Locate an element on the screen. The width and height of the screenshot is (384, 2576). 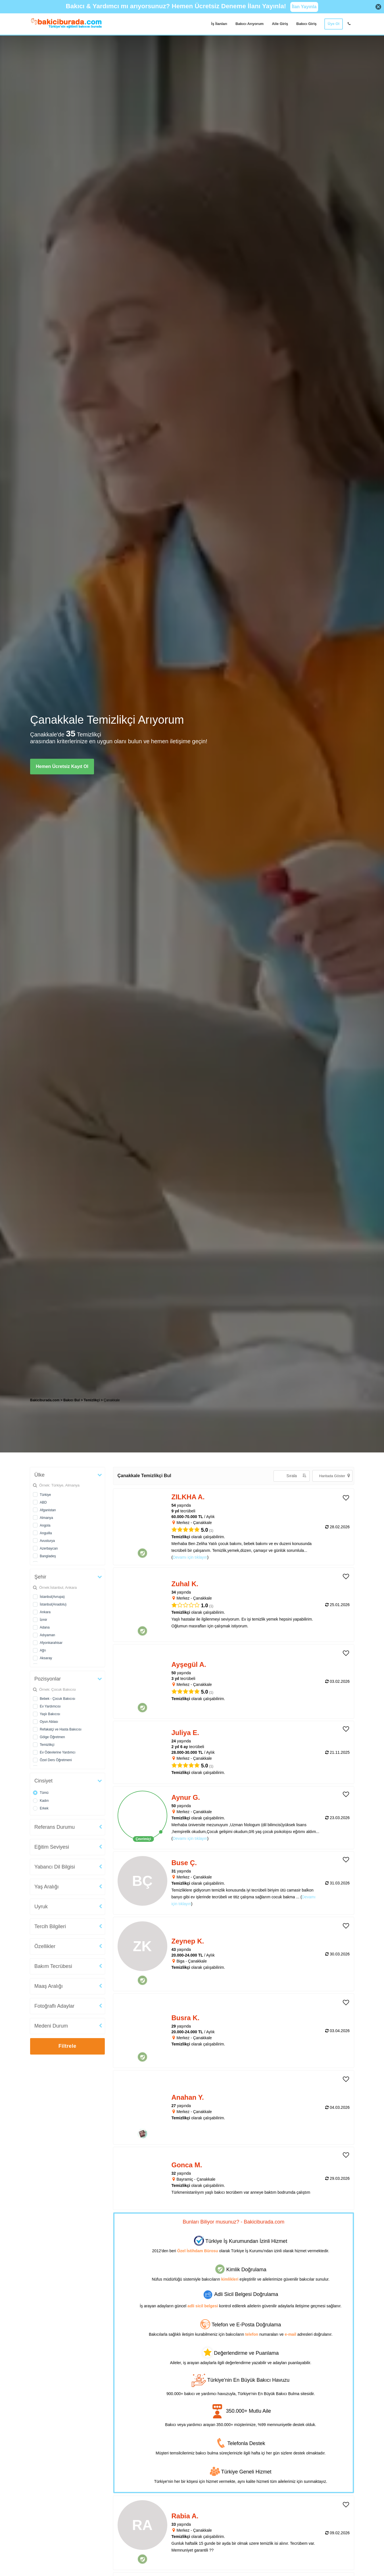
Adana is located at coordinates (45, 1627).